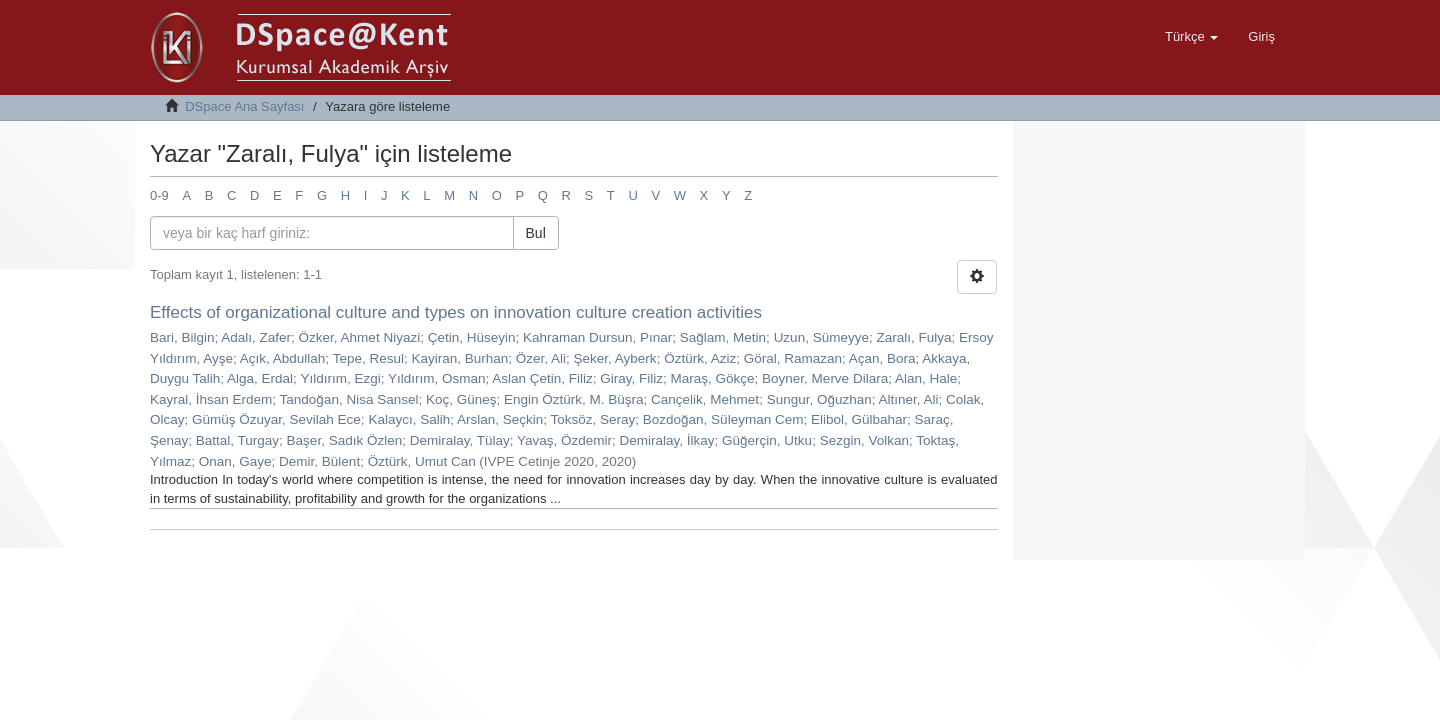 The width and height of the screenshot is (1440, 720). What do you see at coordinates (456, 312) in the screenshot?
I see `Effects of organizational culture and types on innovation culture creation activities` at bounding box center [456, 312].